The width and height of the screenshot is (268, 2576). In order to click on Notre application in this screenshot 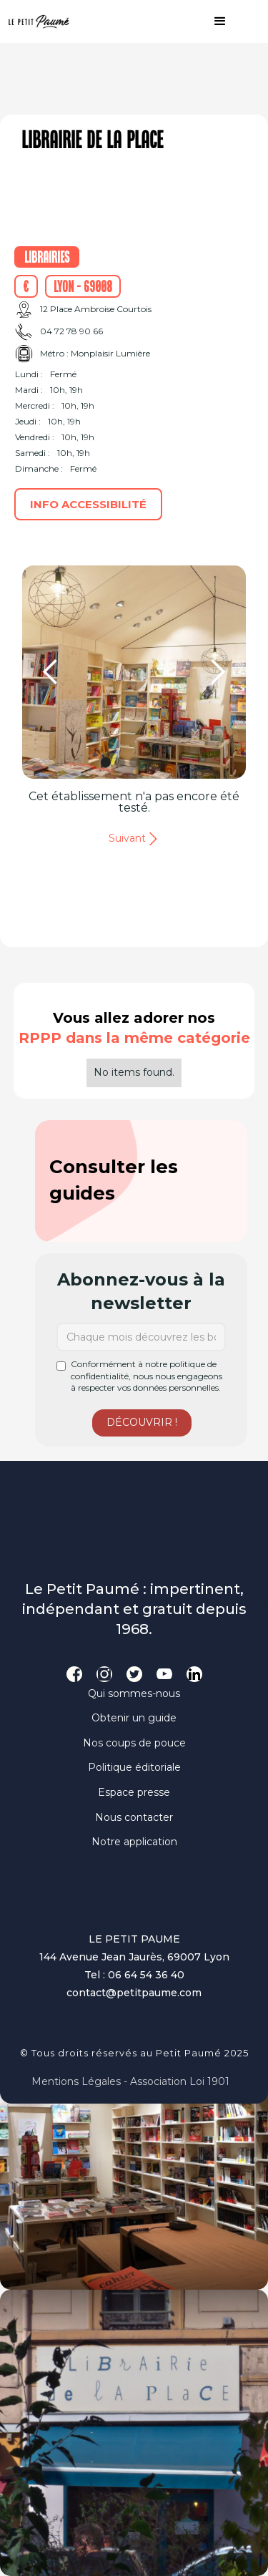, I will do `click(134, 1841)`.